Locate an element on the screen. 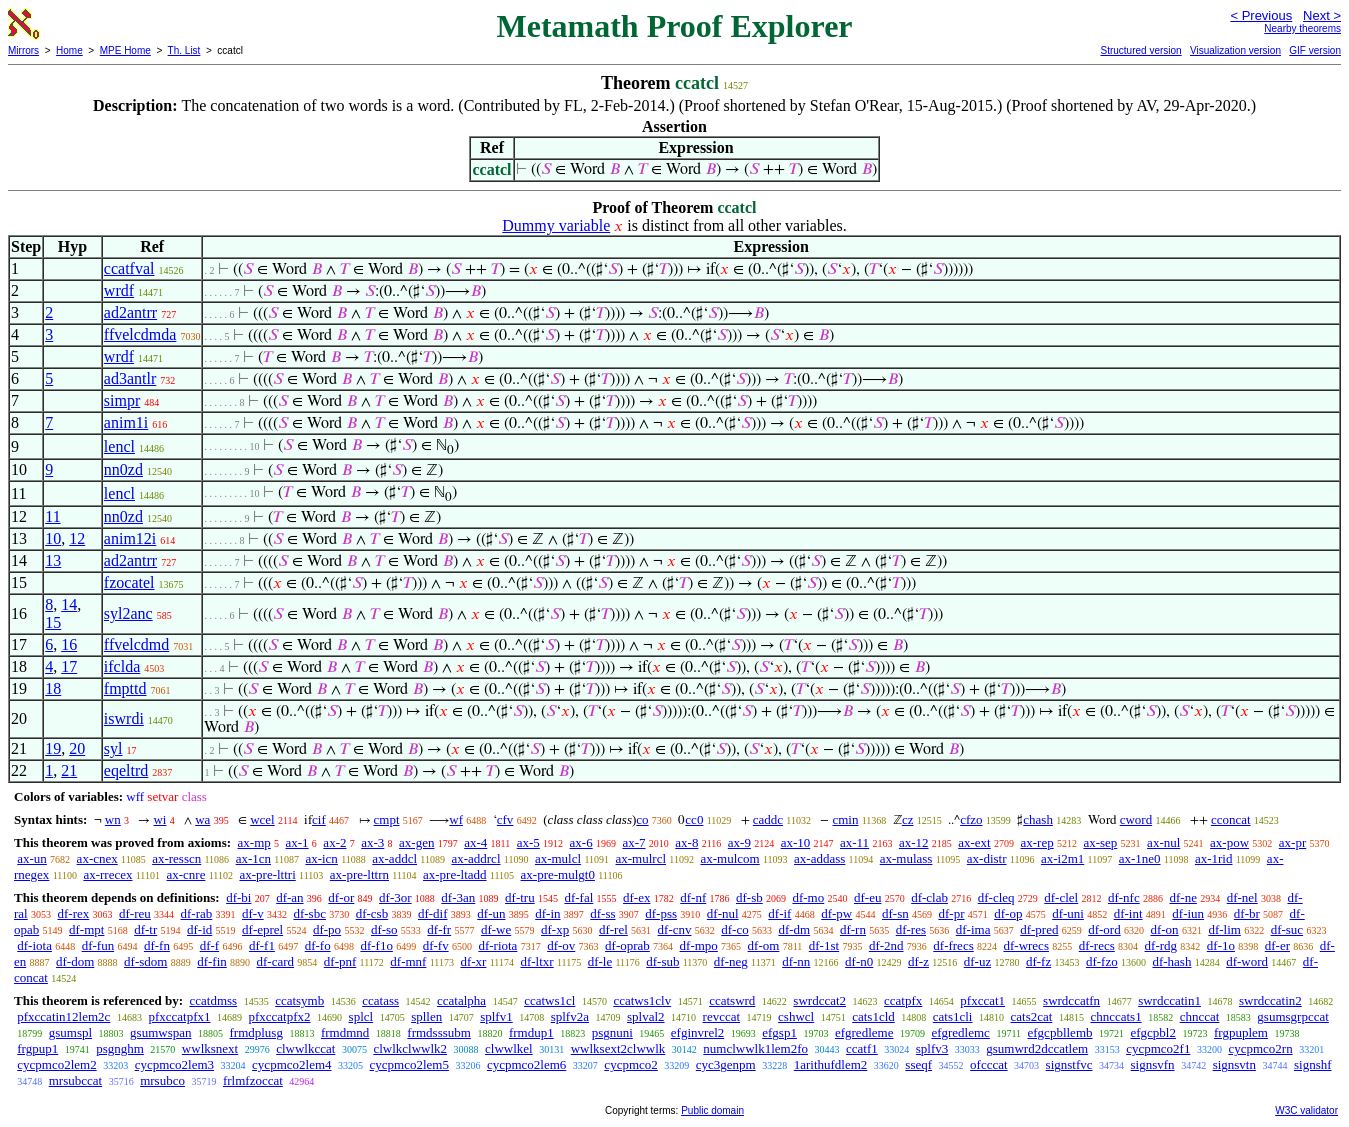  df-nf is located at coordinates (693, 897).